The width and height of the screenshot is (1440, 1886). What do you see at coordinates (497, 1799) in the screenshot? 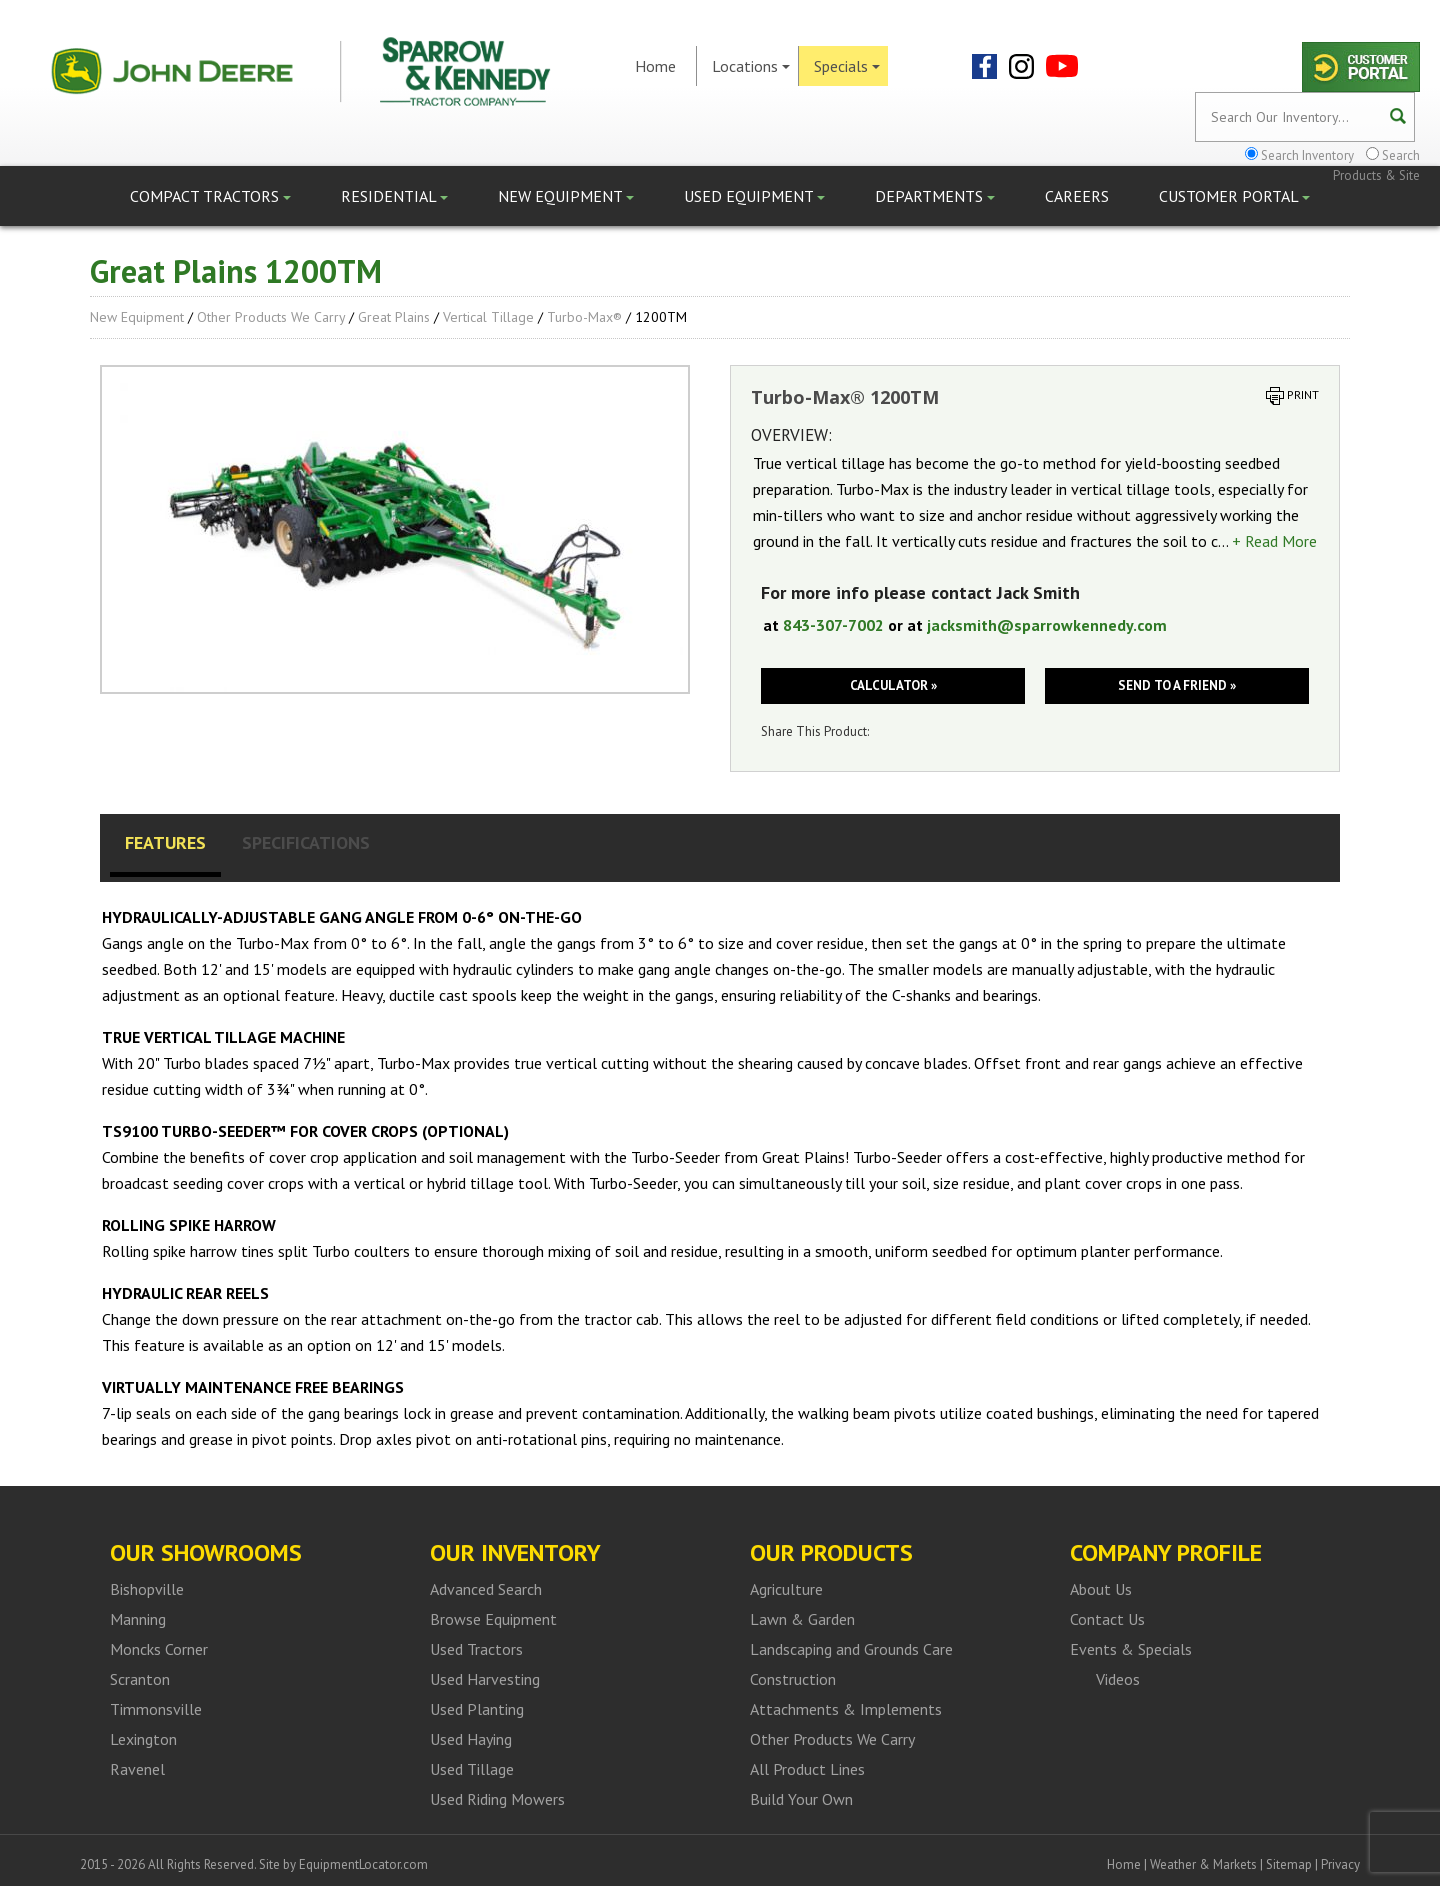
I see `Used Riding Mowers` at bounding box center [497, 1799].